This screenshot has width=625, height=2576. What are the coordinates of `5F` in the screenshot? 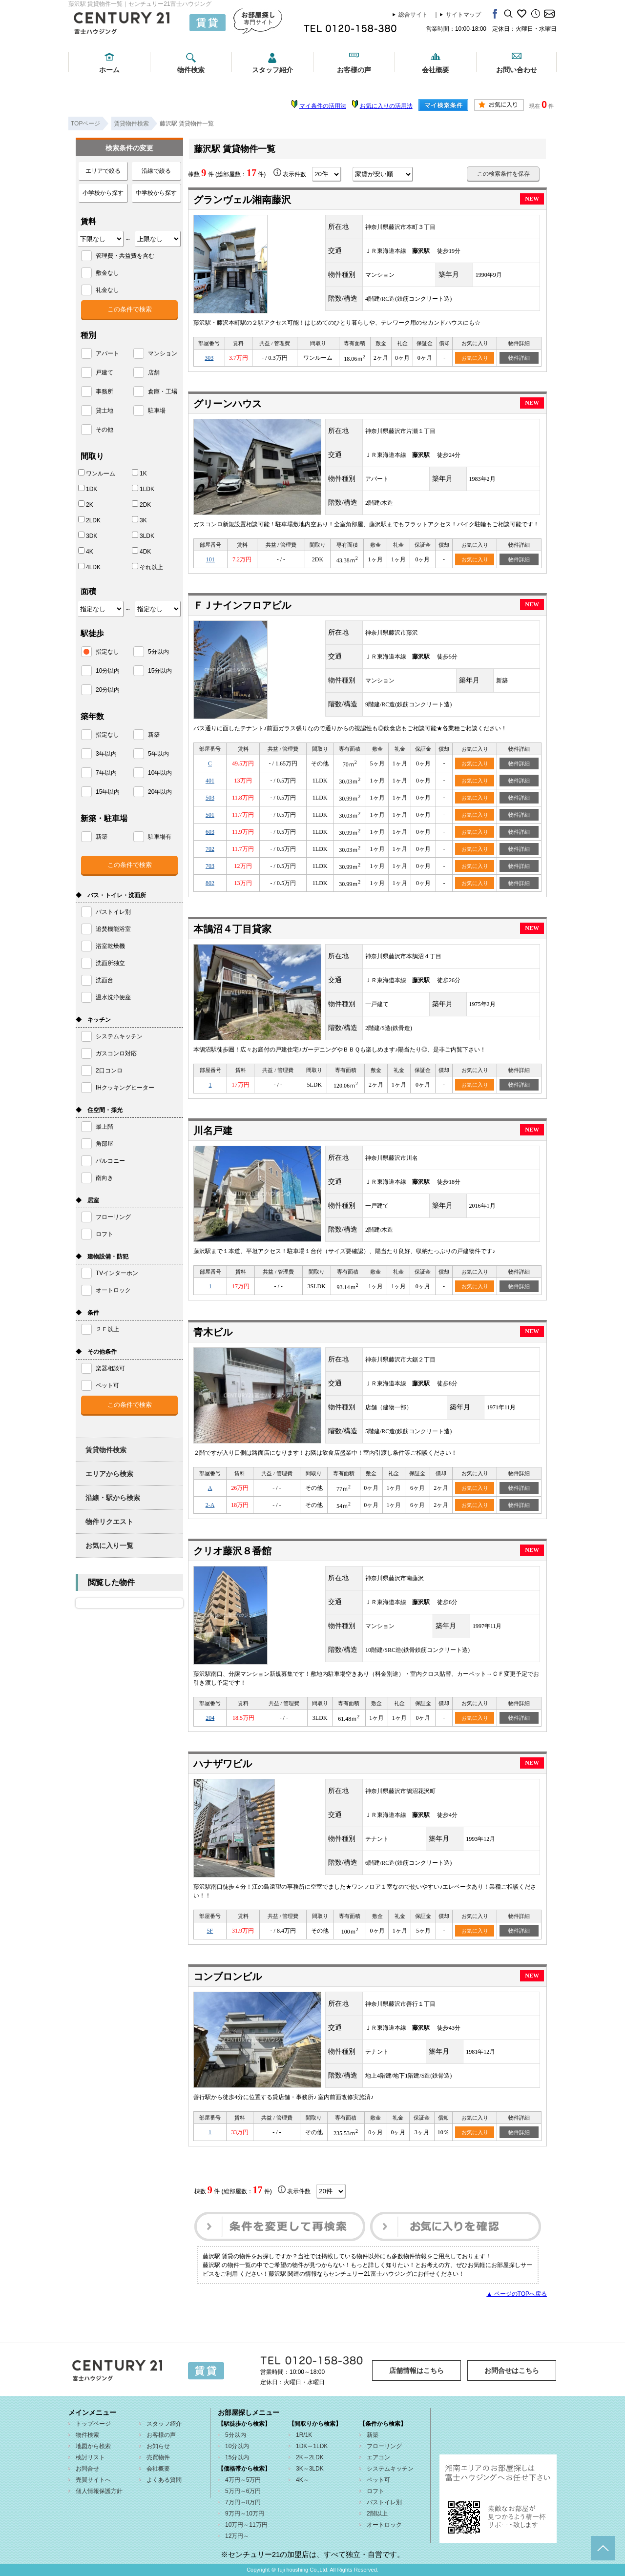 It's located at (210, 1930).